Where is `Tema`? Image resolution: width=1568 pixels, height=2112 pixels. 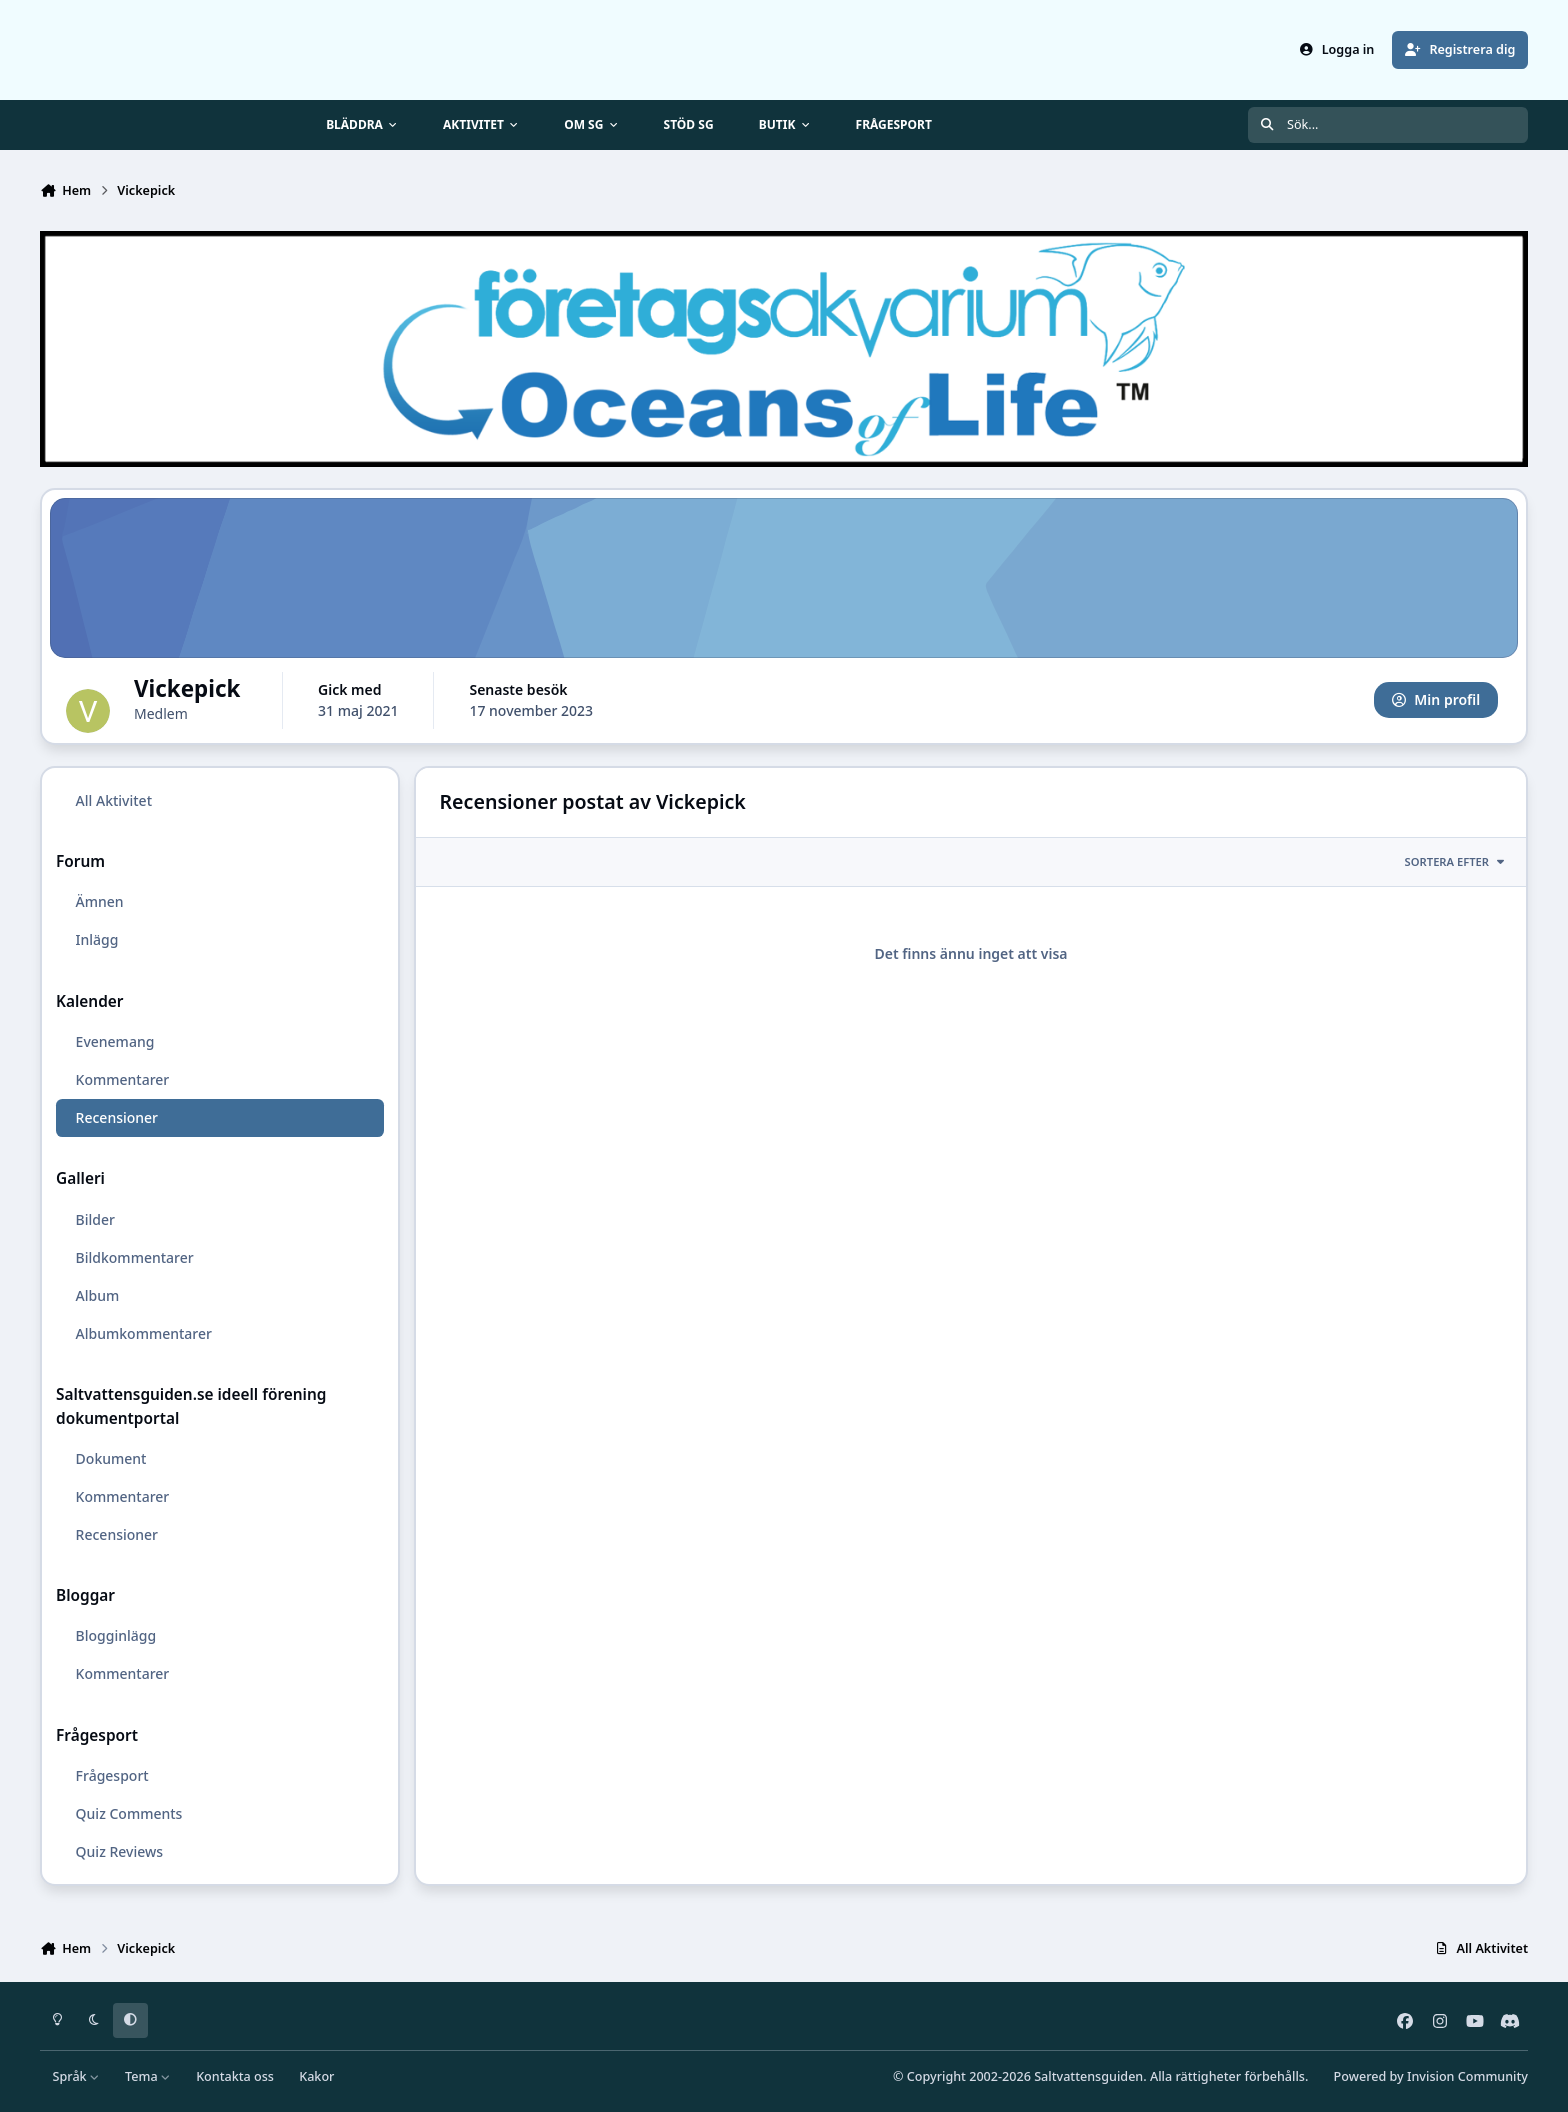
Tema is located at coordinates (148, 2076).